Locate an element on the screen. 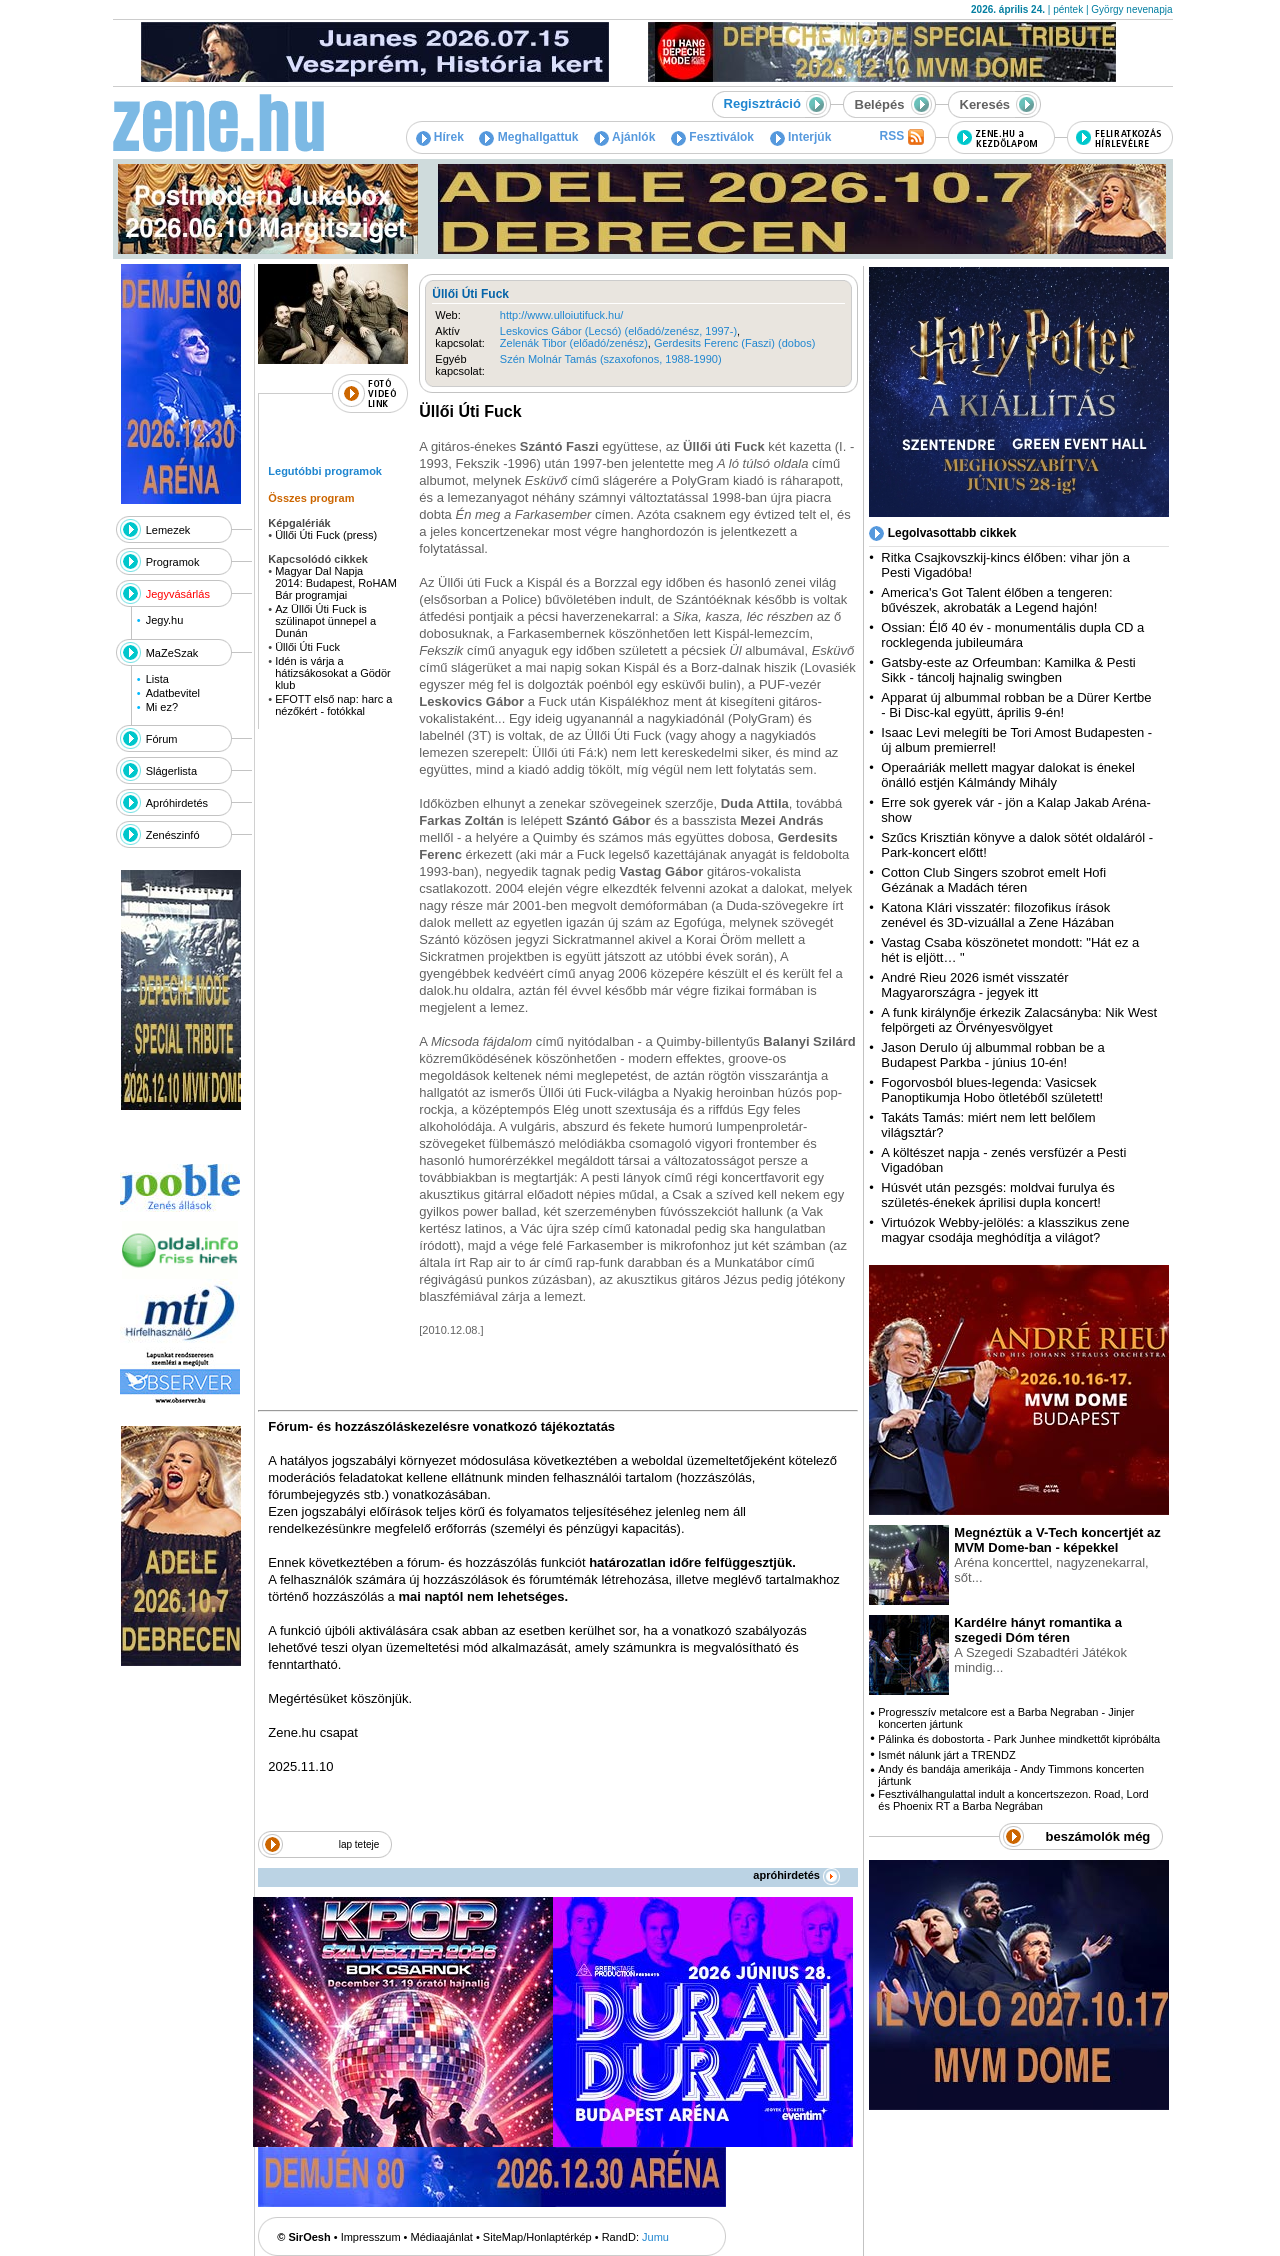  Húsvét után pezsgés: moldvai furulya és születés-énekek áprilisi dupla koncert! is located at coordinates (997, 1195).